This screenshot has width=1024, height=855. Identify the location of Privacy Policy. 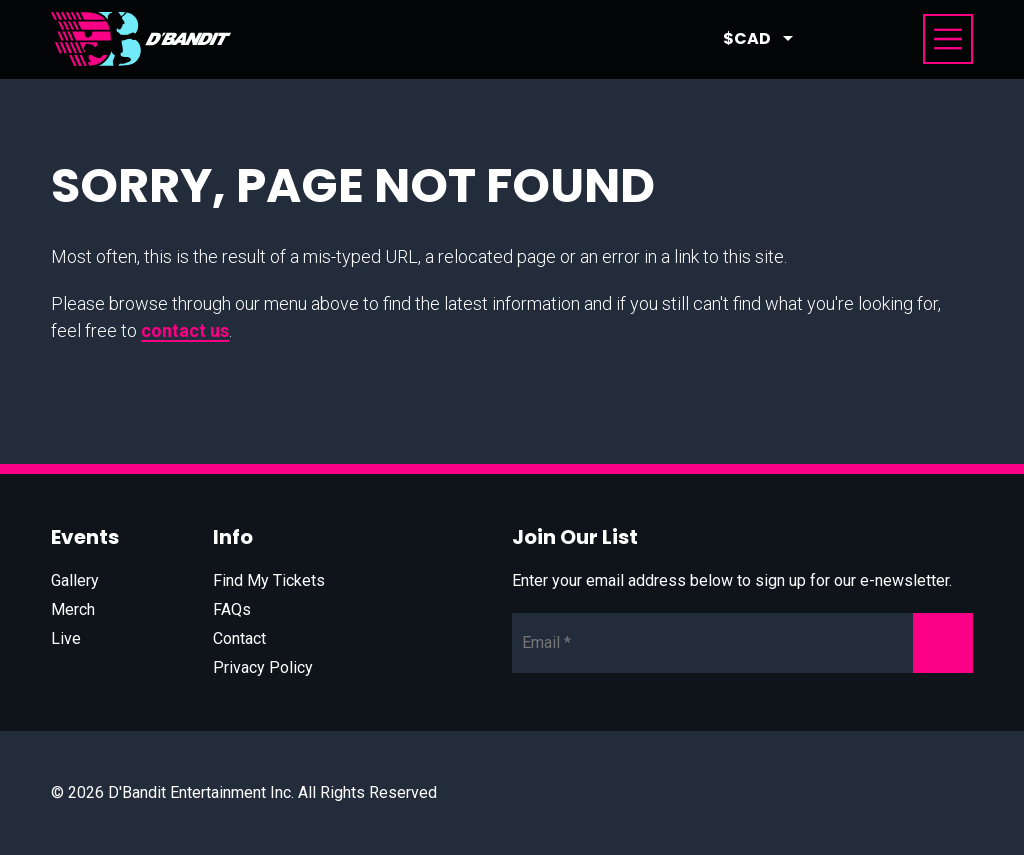
(263, 667).